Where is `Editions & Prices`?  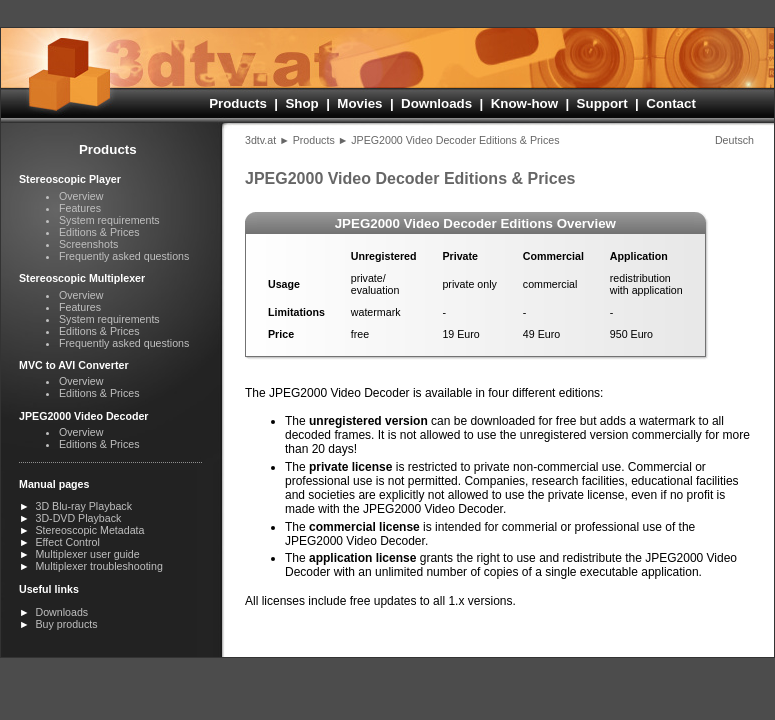 Editions & Prices is located at coordinates (99, 232).